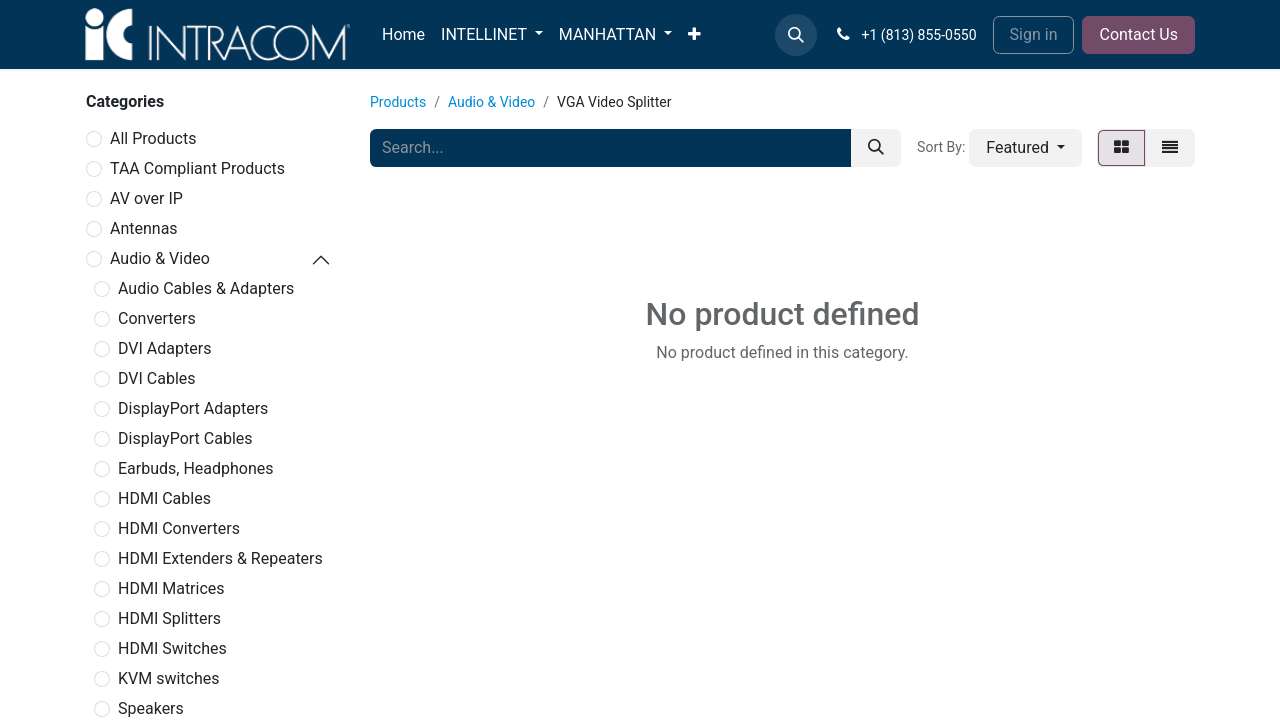  Describe the element at coordinates (193, 408) in the screenshot. I see `DisplayPort Adapters` at that location.